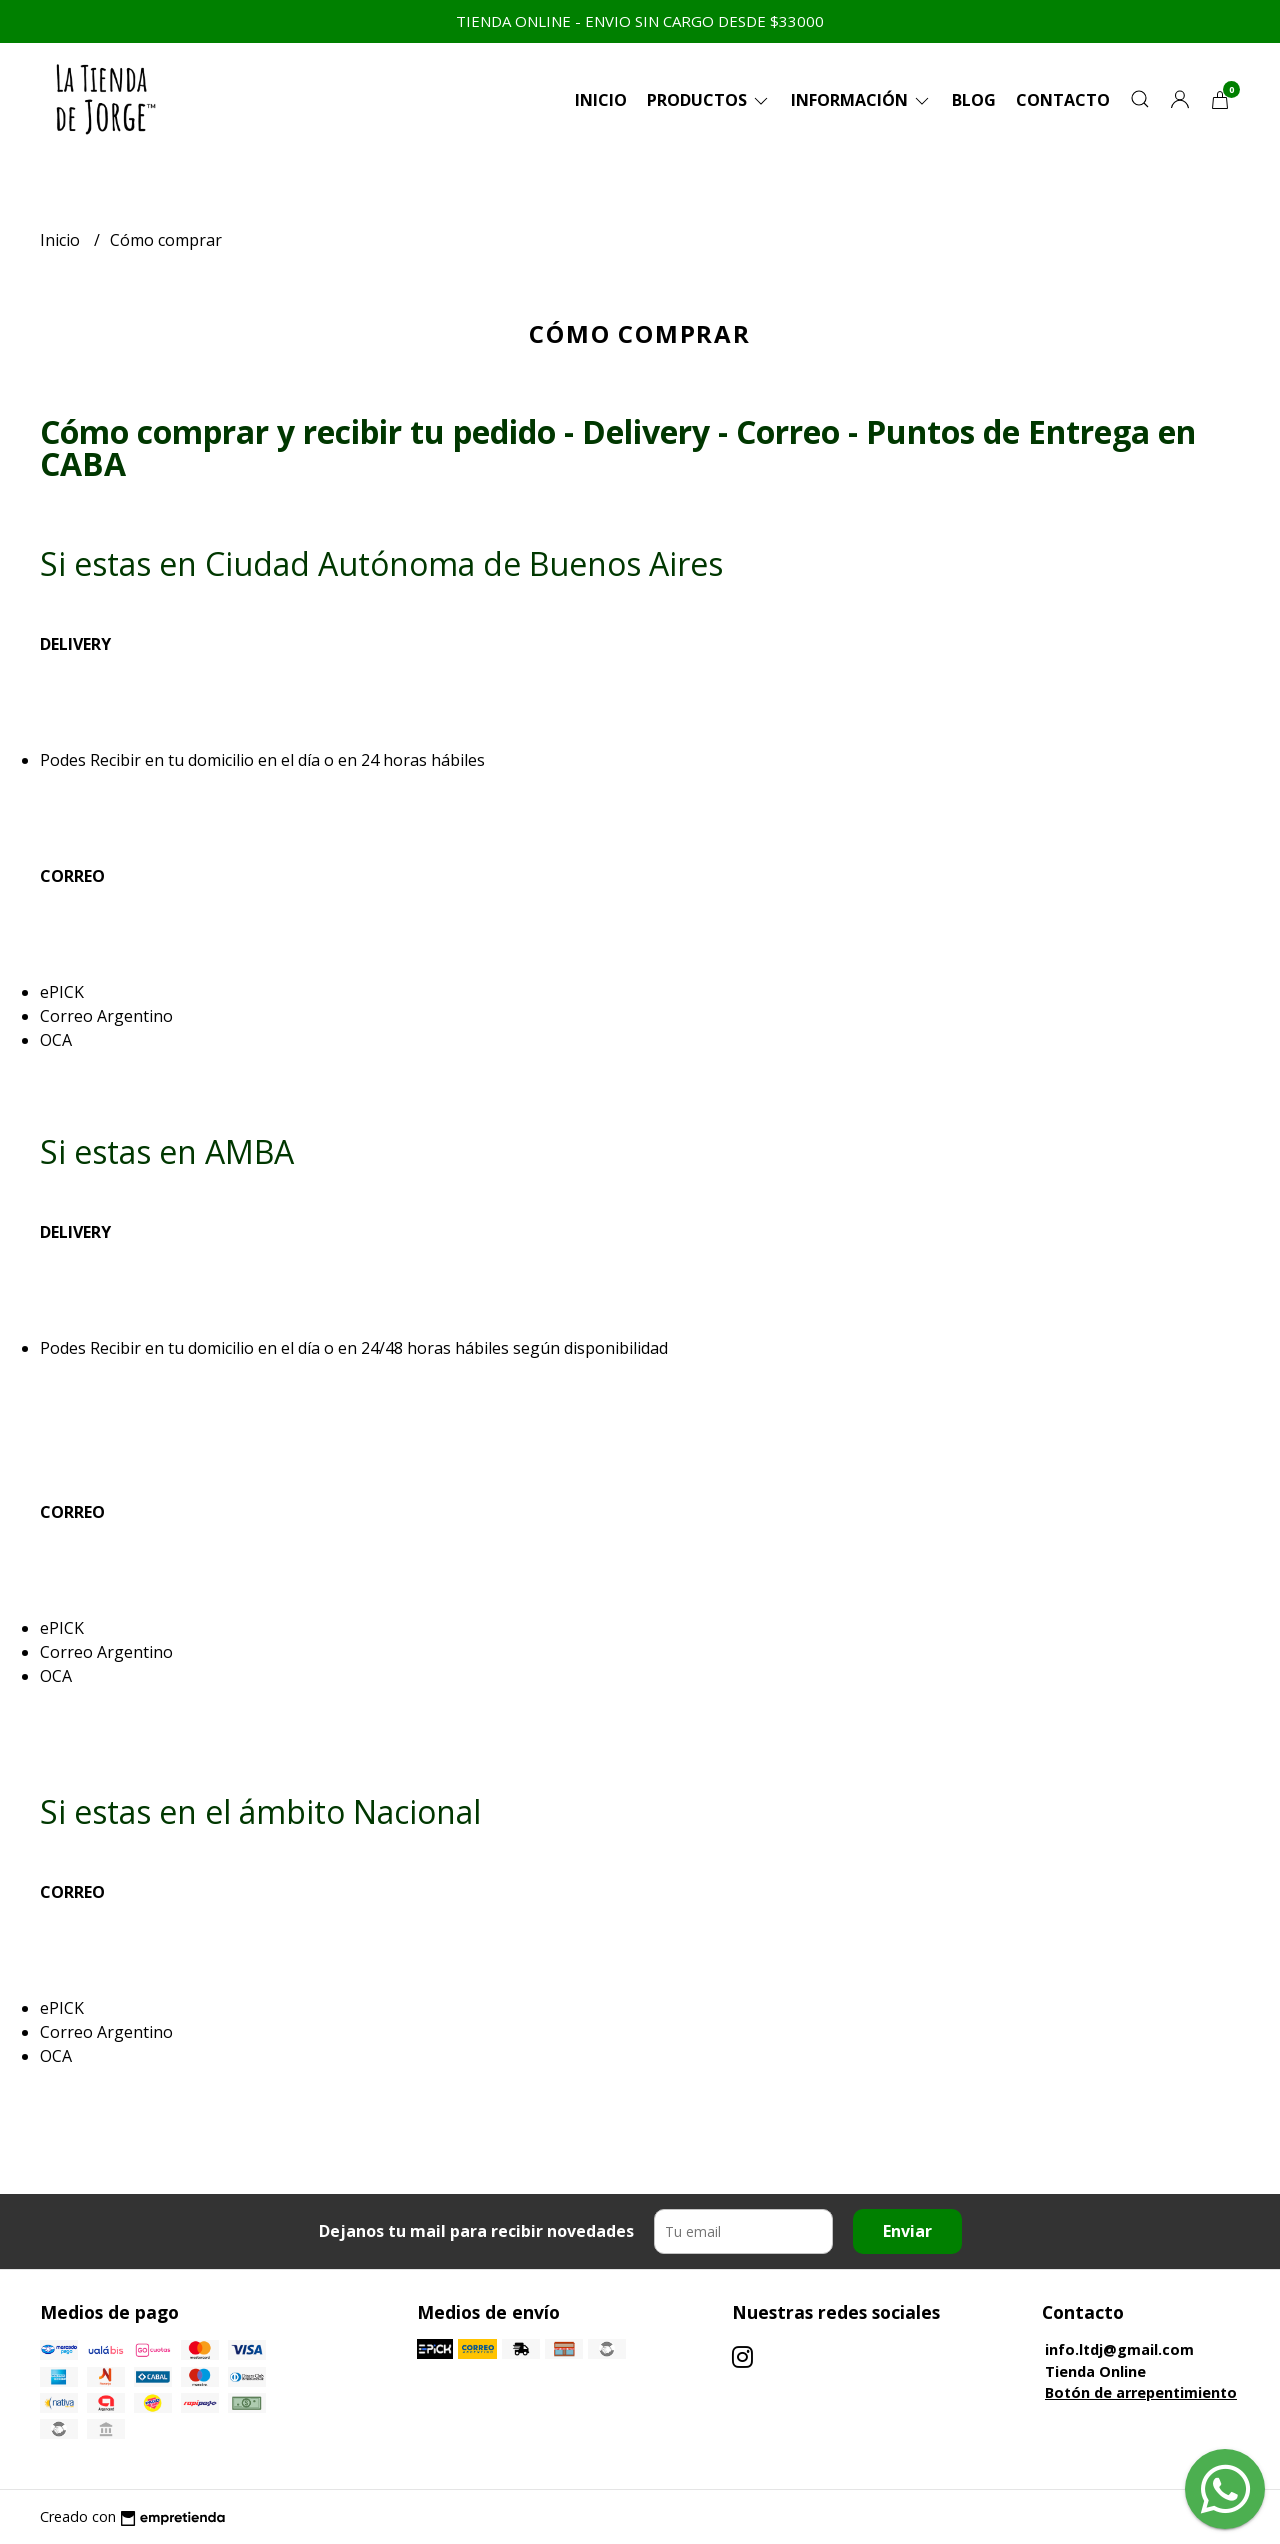 This screenshot has width=1280, height=2544. I want to click on Información, so click(861, 100).